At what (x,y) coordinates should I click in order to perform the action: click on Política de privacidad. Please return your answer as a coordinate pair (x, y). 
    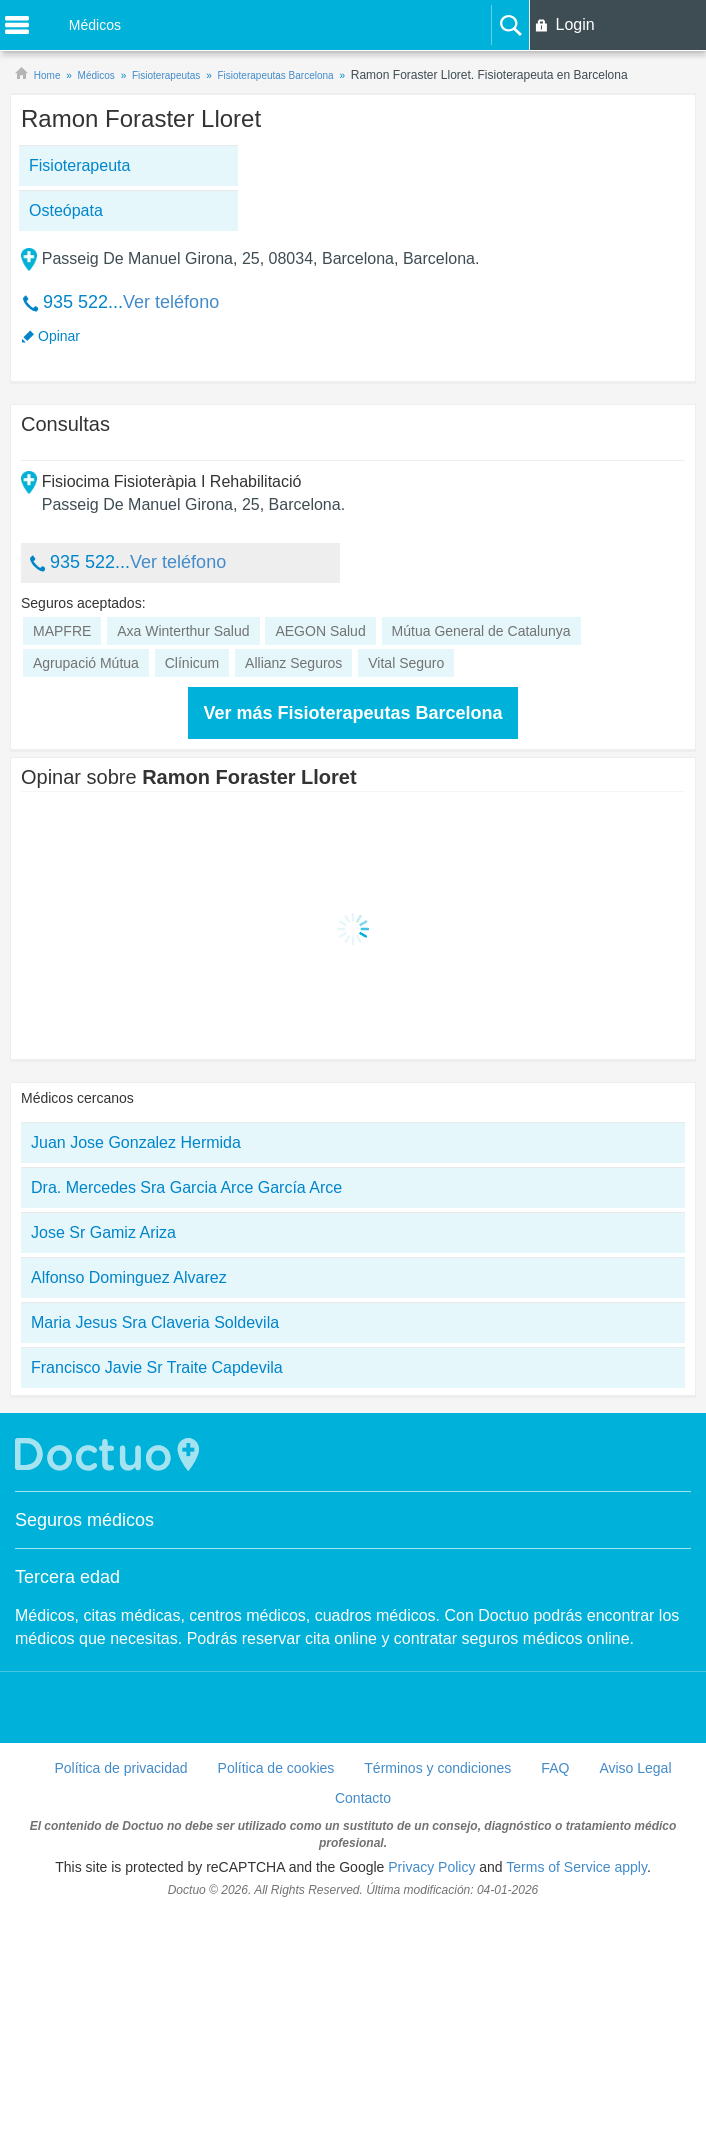
    Looking at the image, I should click on (120, 2008).